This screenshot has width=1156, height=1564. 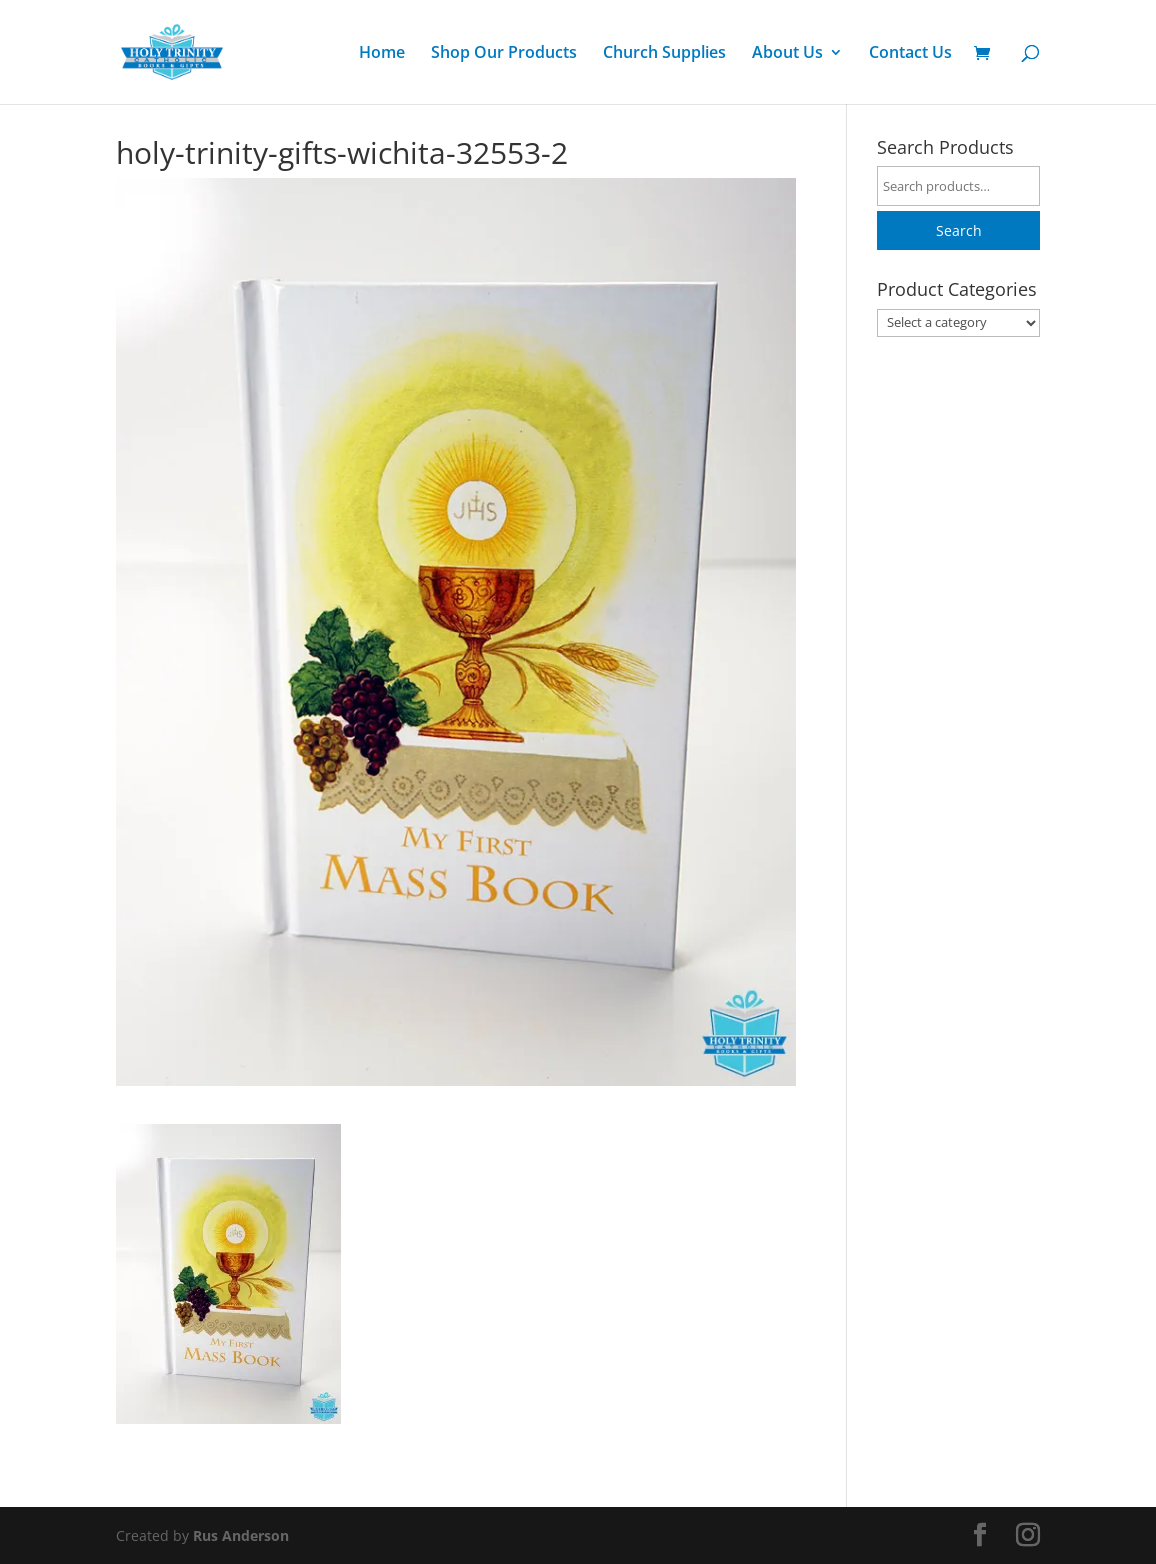 I want to click on Rus Anderson, so click(x=241, y=1535).